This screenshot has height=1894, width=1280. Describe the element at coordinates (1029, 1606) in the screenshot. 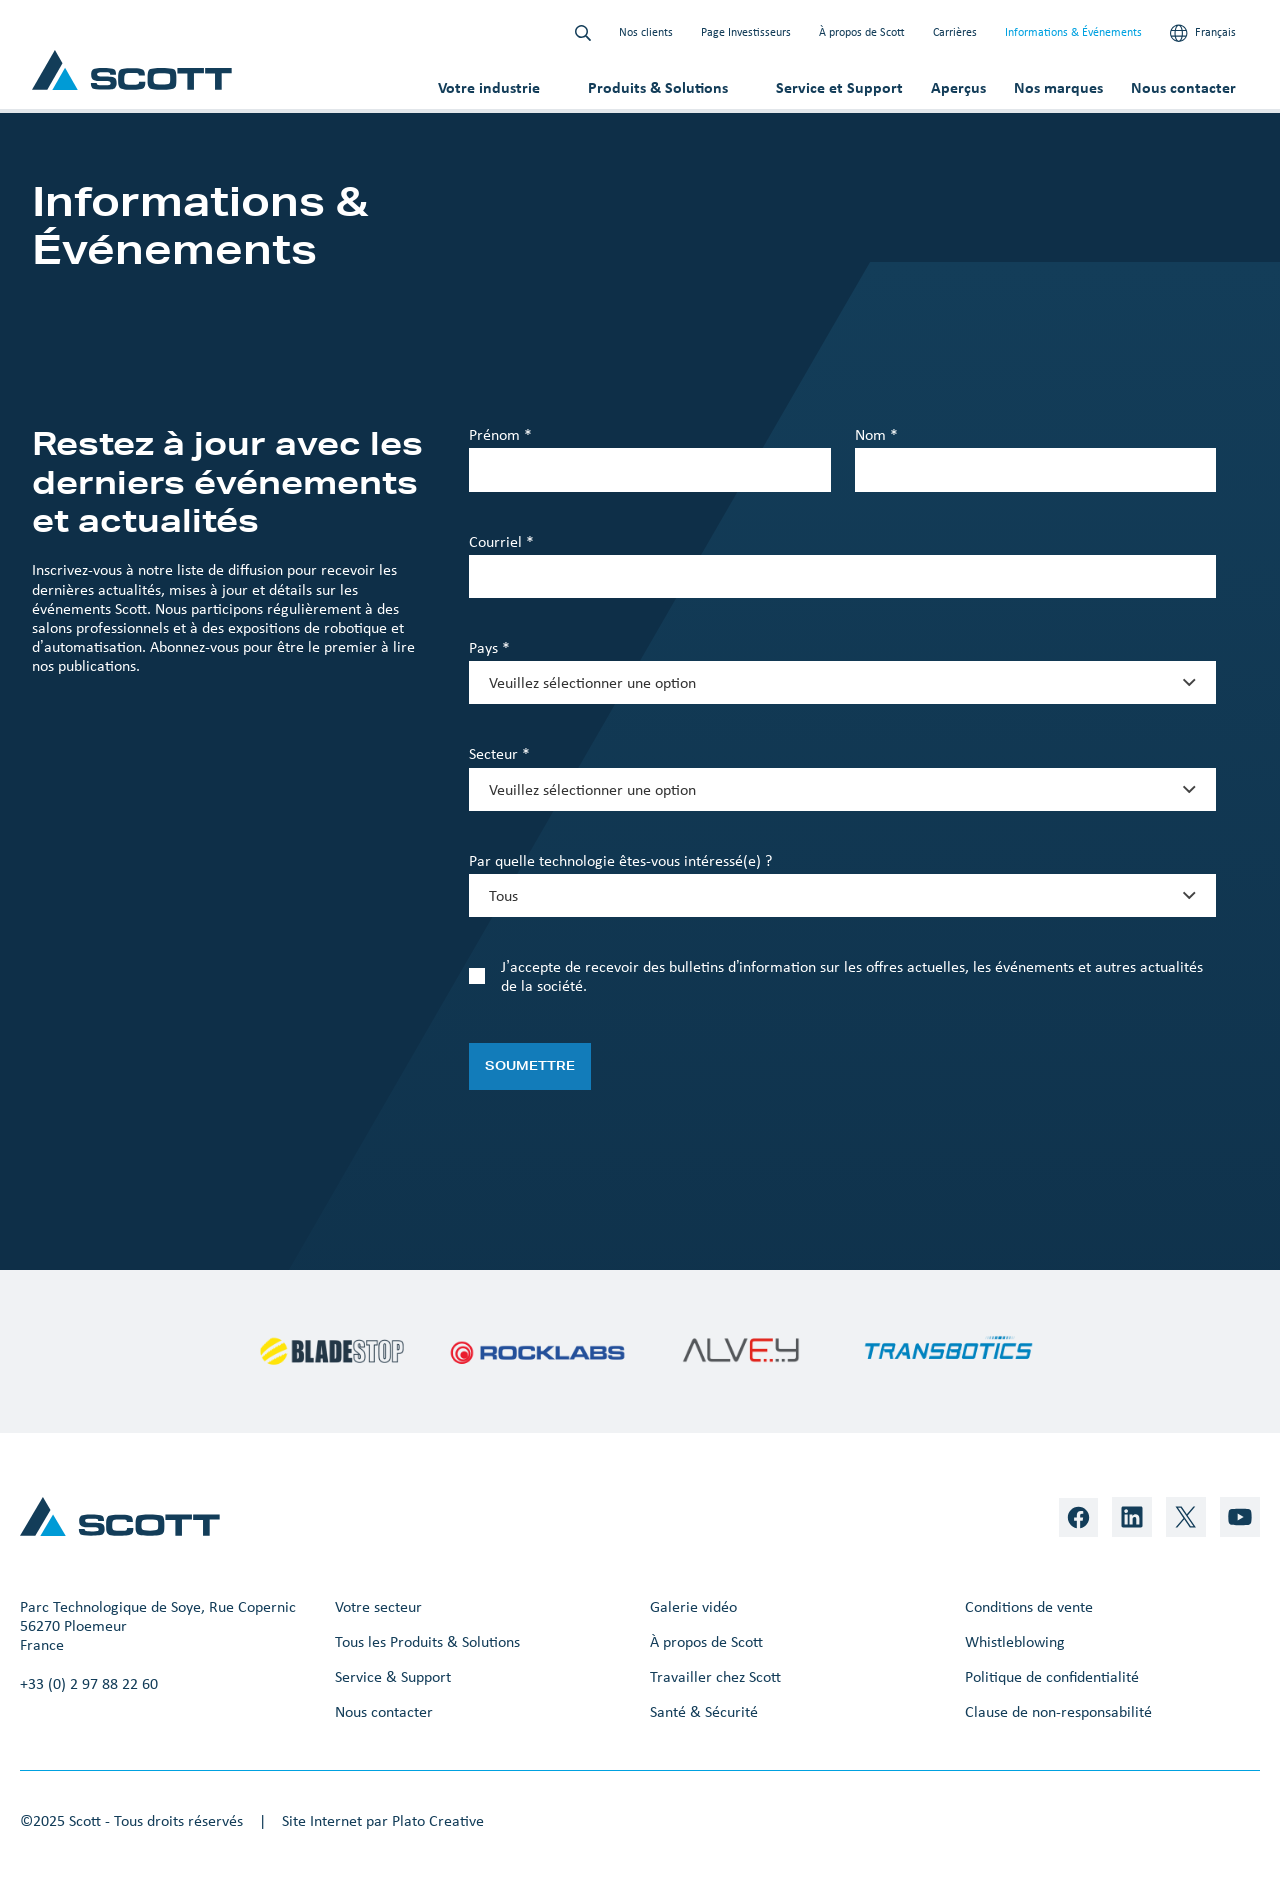

I see `Conditions de vente` at that location.